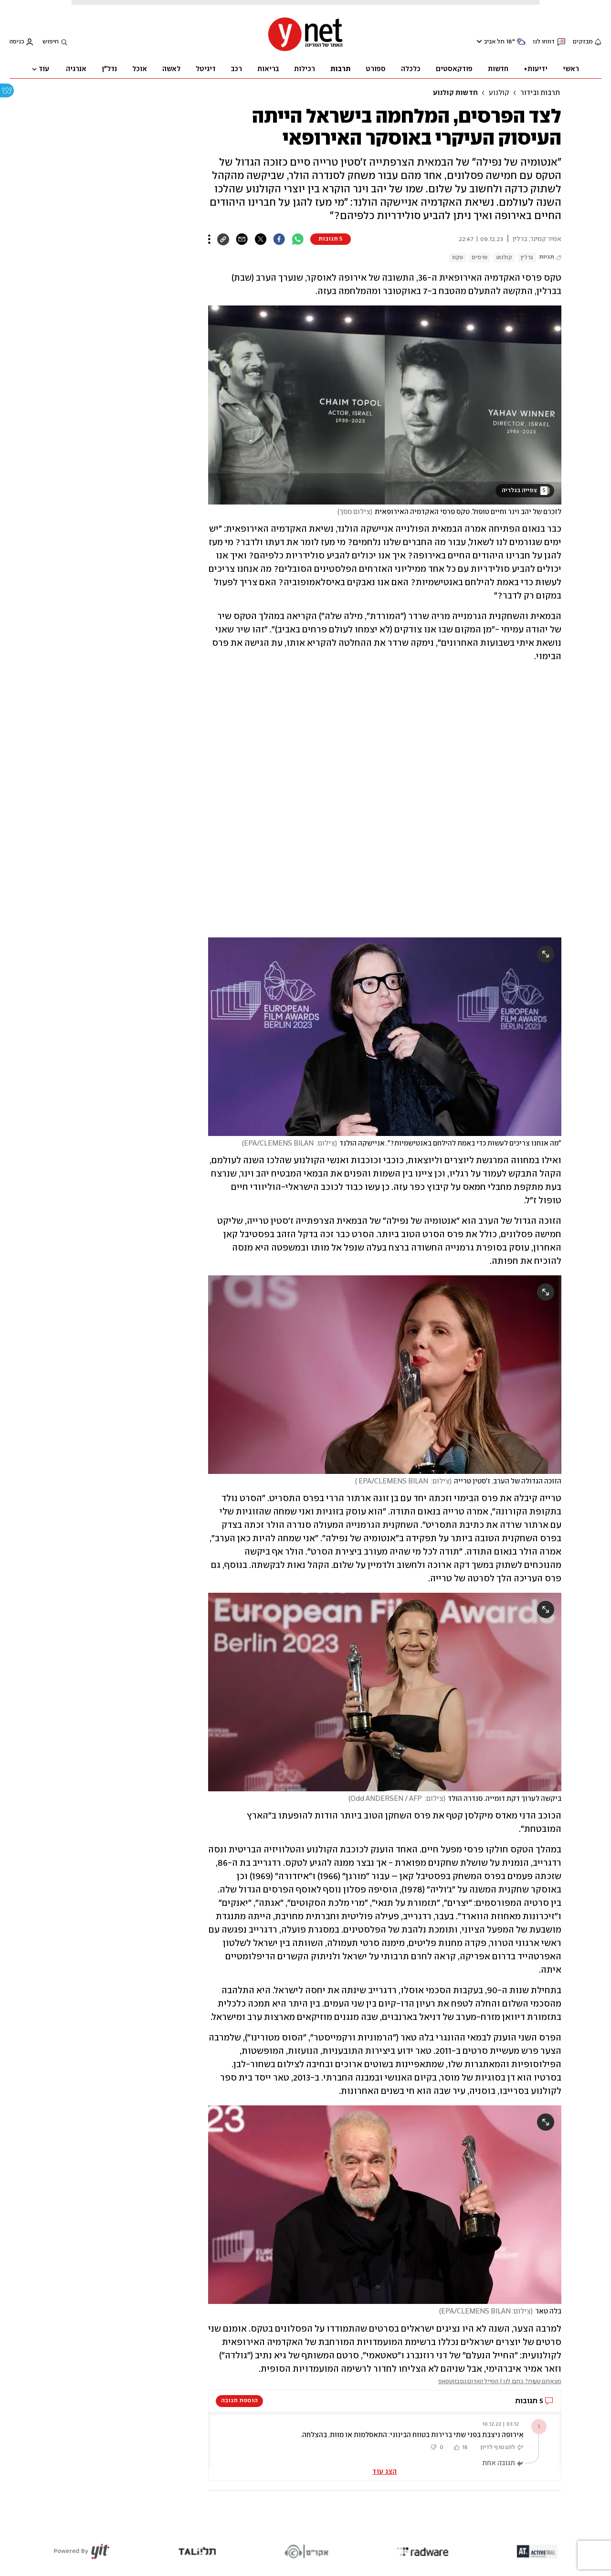  Describe the element at coordinates (455, 93) in the screenshot. I see `חדשות קולנוע` at that location.